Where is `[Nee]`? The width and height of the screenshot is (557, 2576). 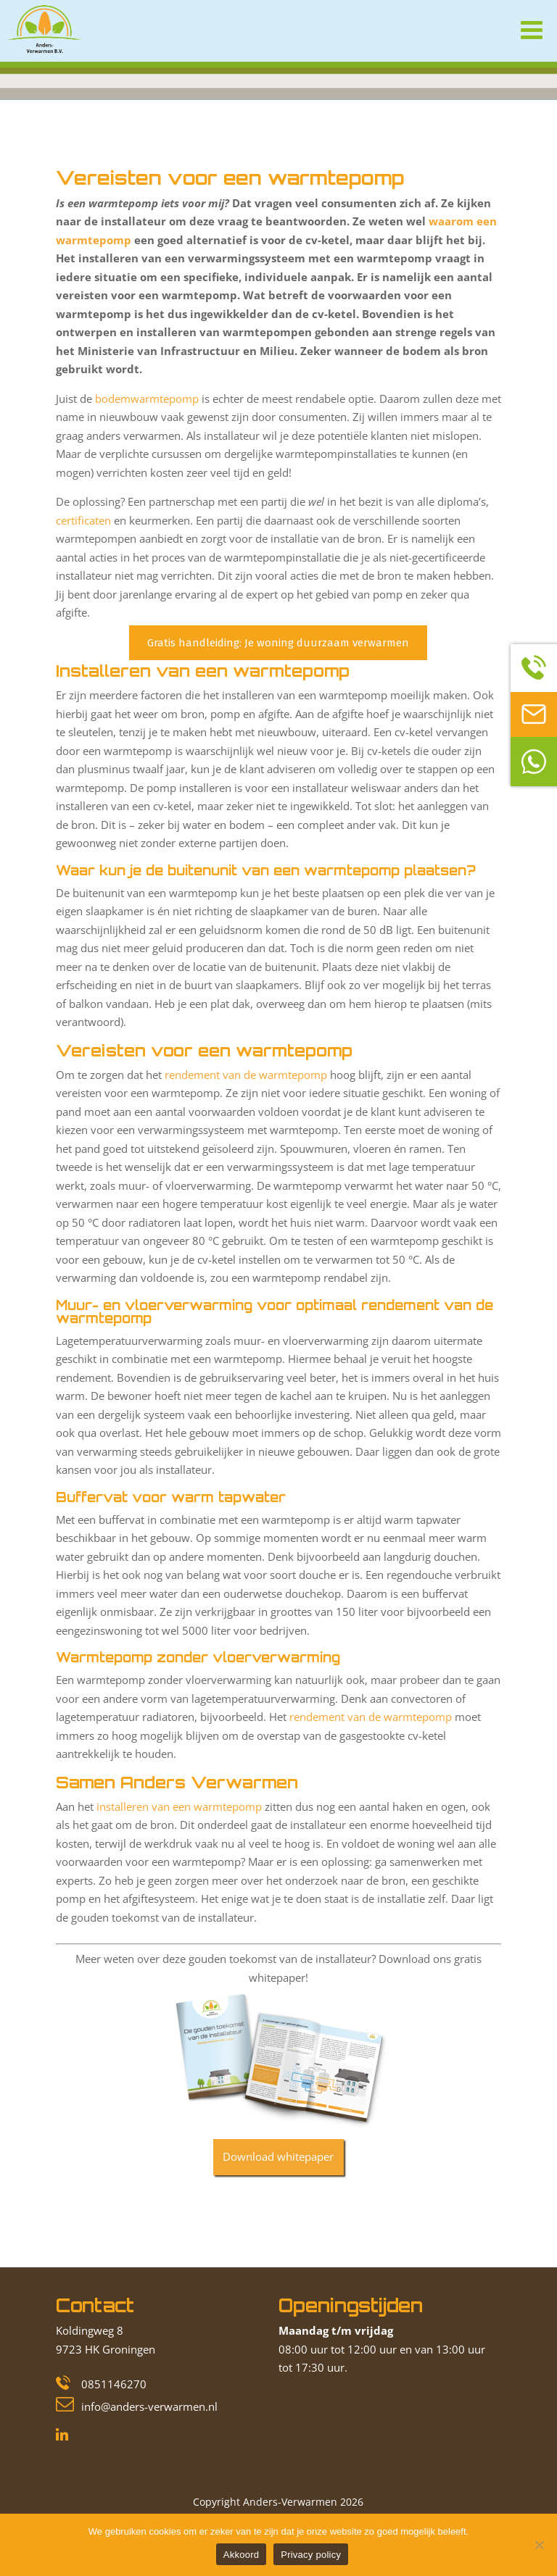 [Nee] is located at coordinates (539, 2545).